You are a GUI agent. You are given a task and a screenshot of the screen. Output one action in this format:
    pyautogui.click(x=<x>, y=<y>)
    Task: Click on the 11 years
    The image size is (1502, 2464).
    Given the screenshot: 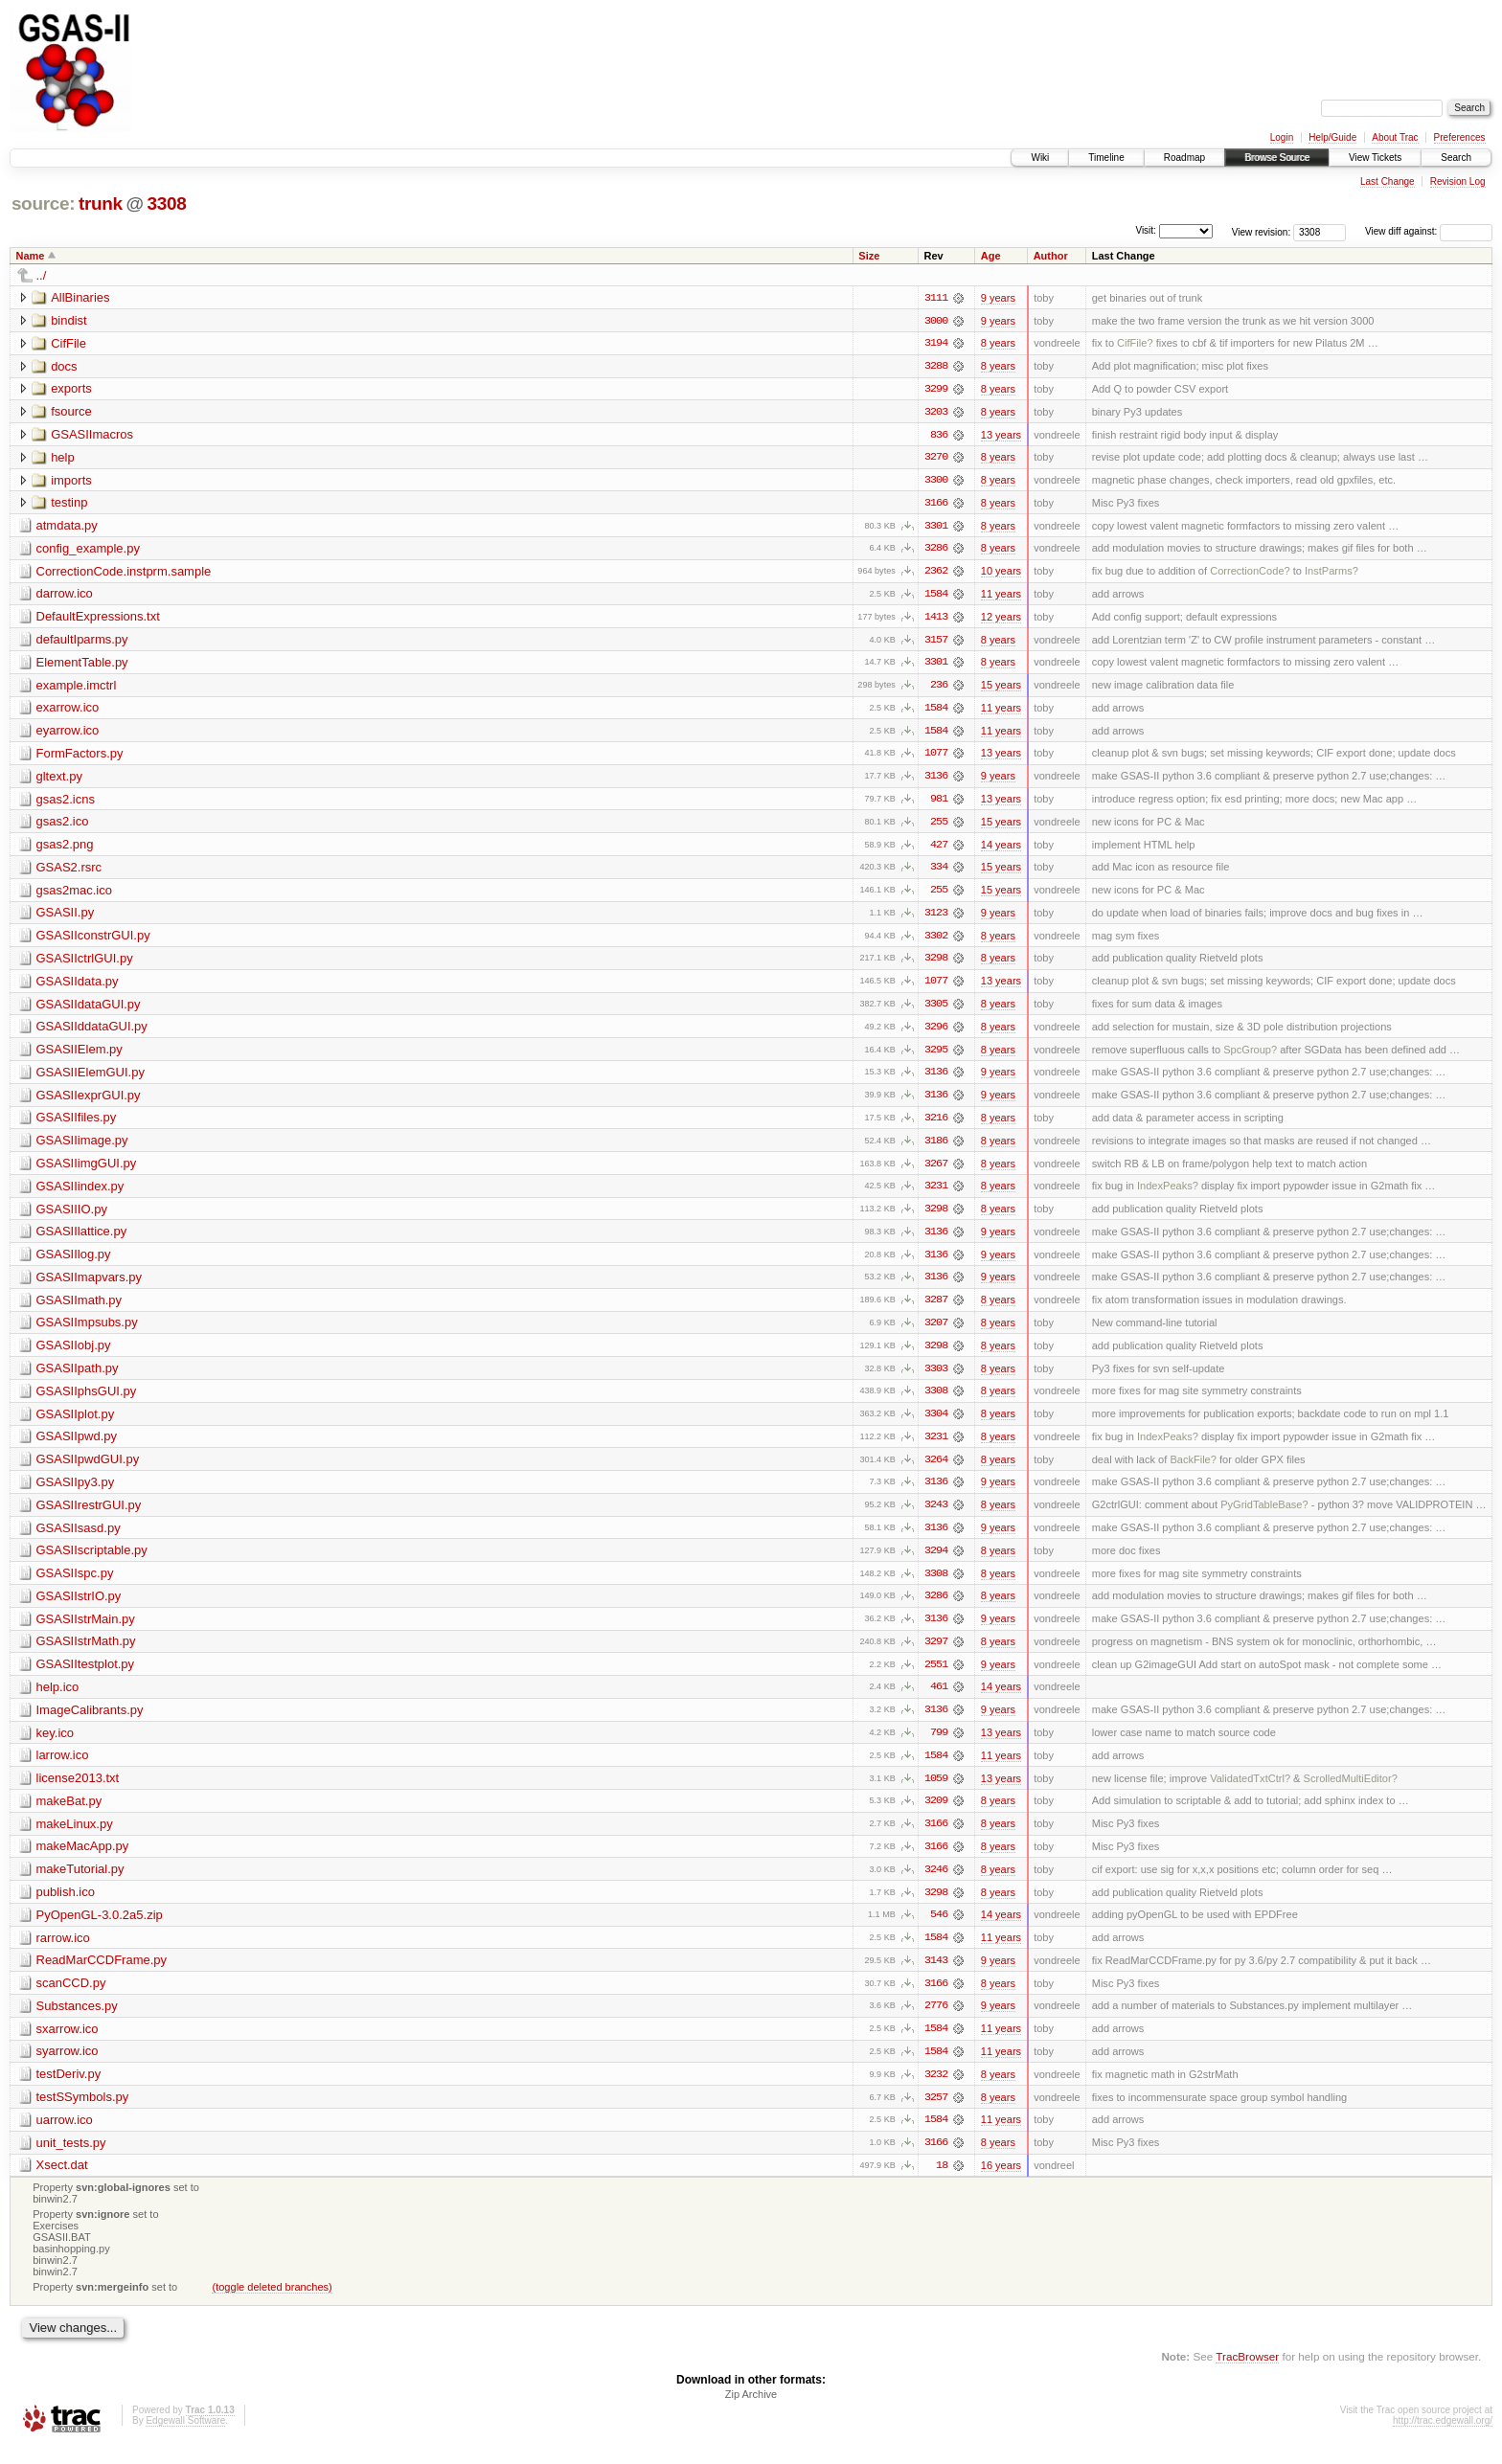 What is the action you would take?
    pyautogui.click(x=1001, y=596)
    